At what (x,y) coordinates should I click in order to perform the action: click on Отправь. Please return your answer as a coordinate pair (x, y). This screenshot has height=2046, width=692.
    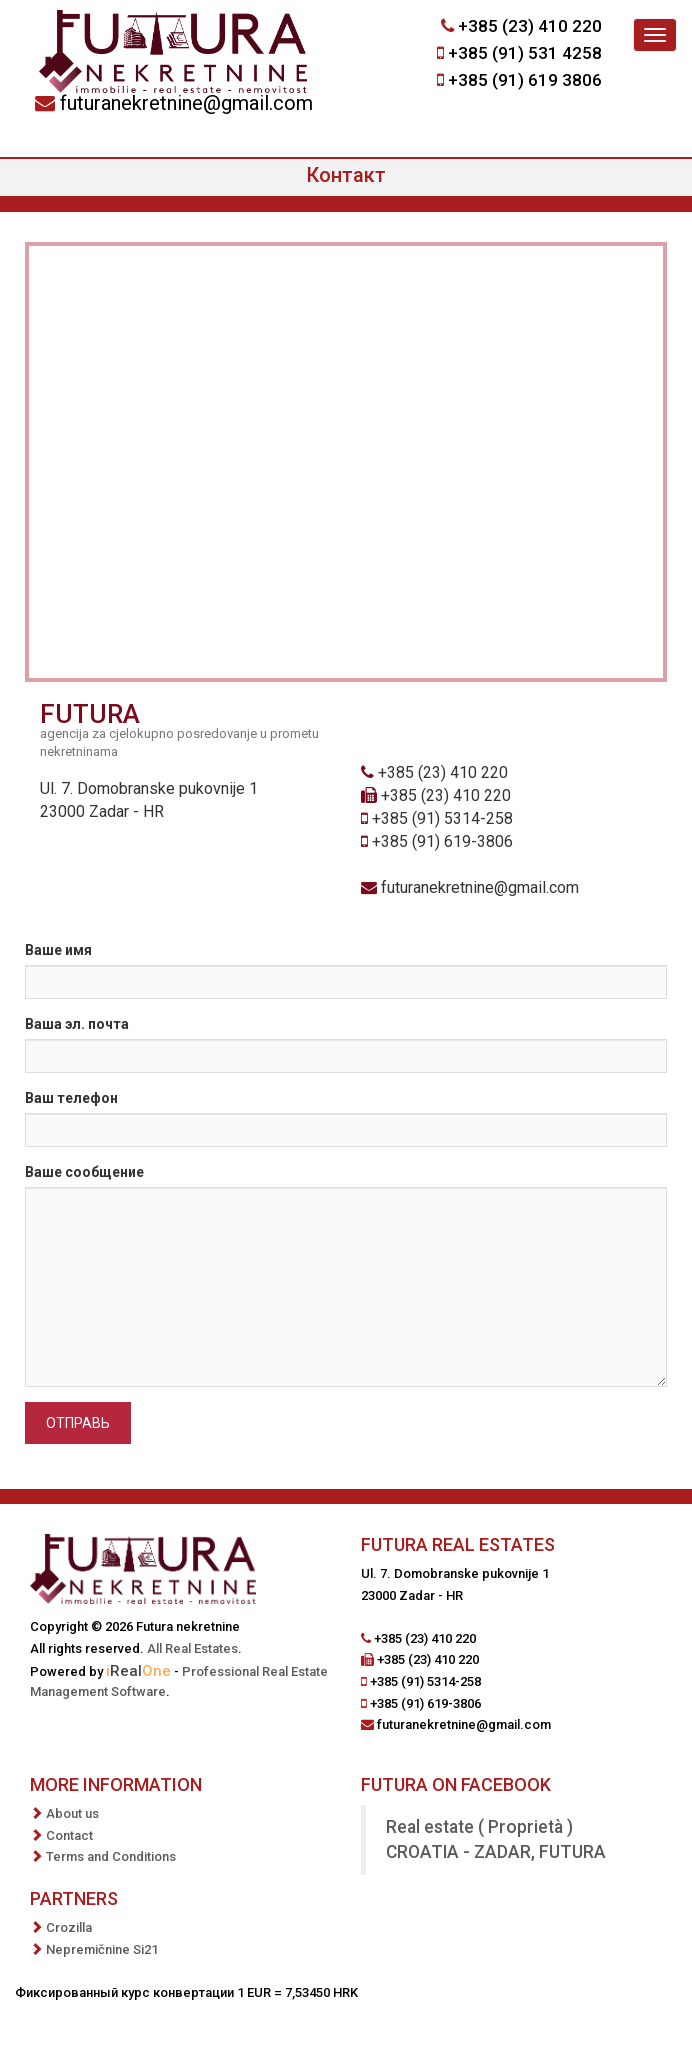
    Looking at the image, I should click on (78, 1423).